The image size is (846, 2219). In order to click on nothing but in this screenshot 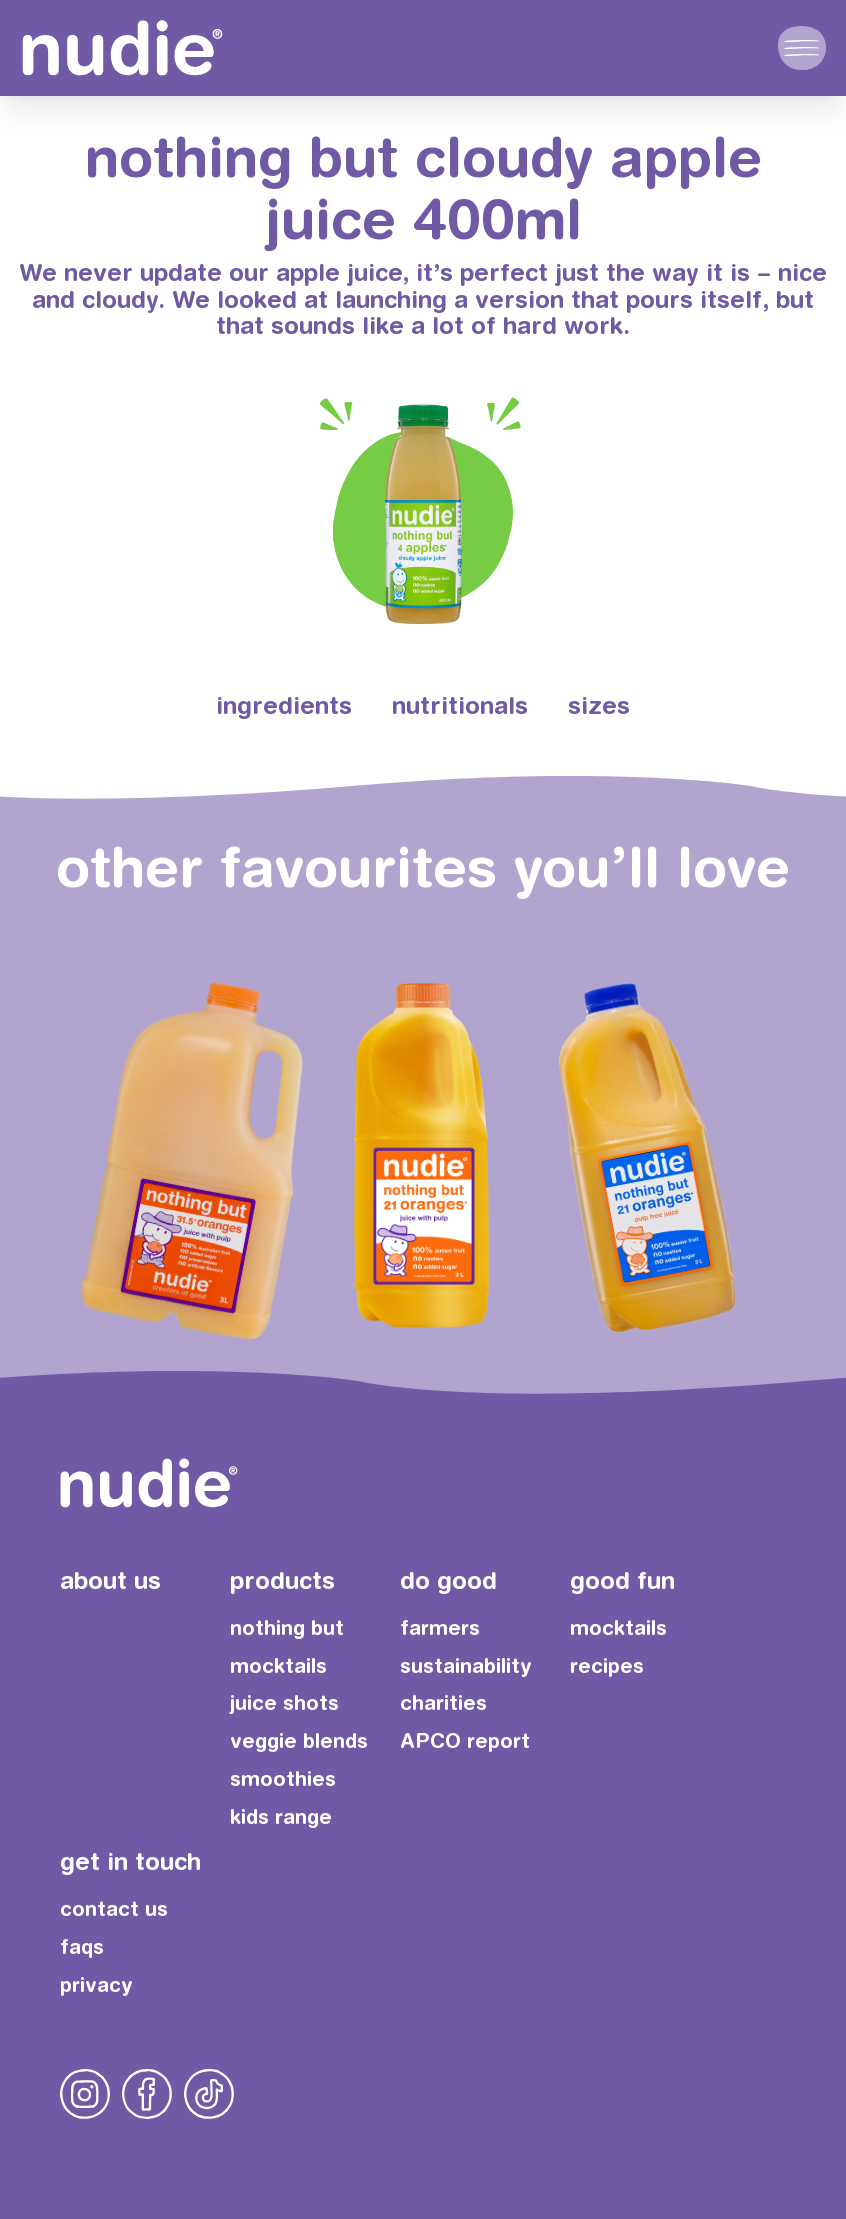, I will do `click(287, 1627)`.